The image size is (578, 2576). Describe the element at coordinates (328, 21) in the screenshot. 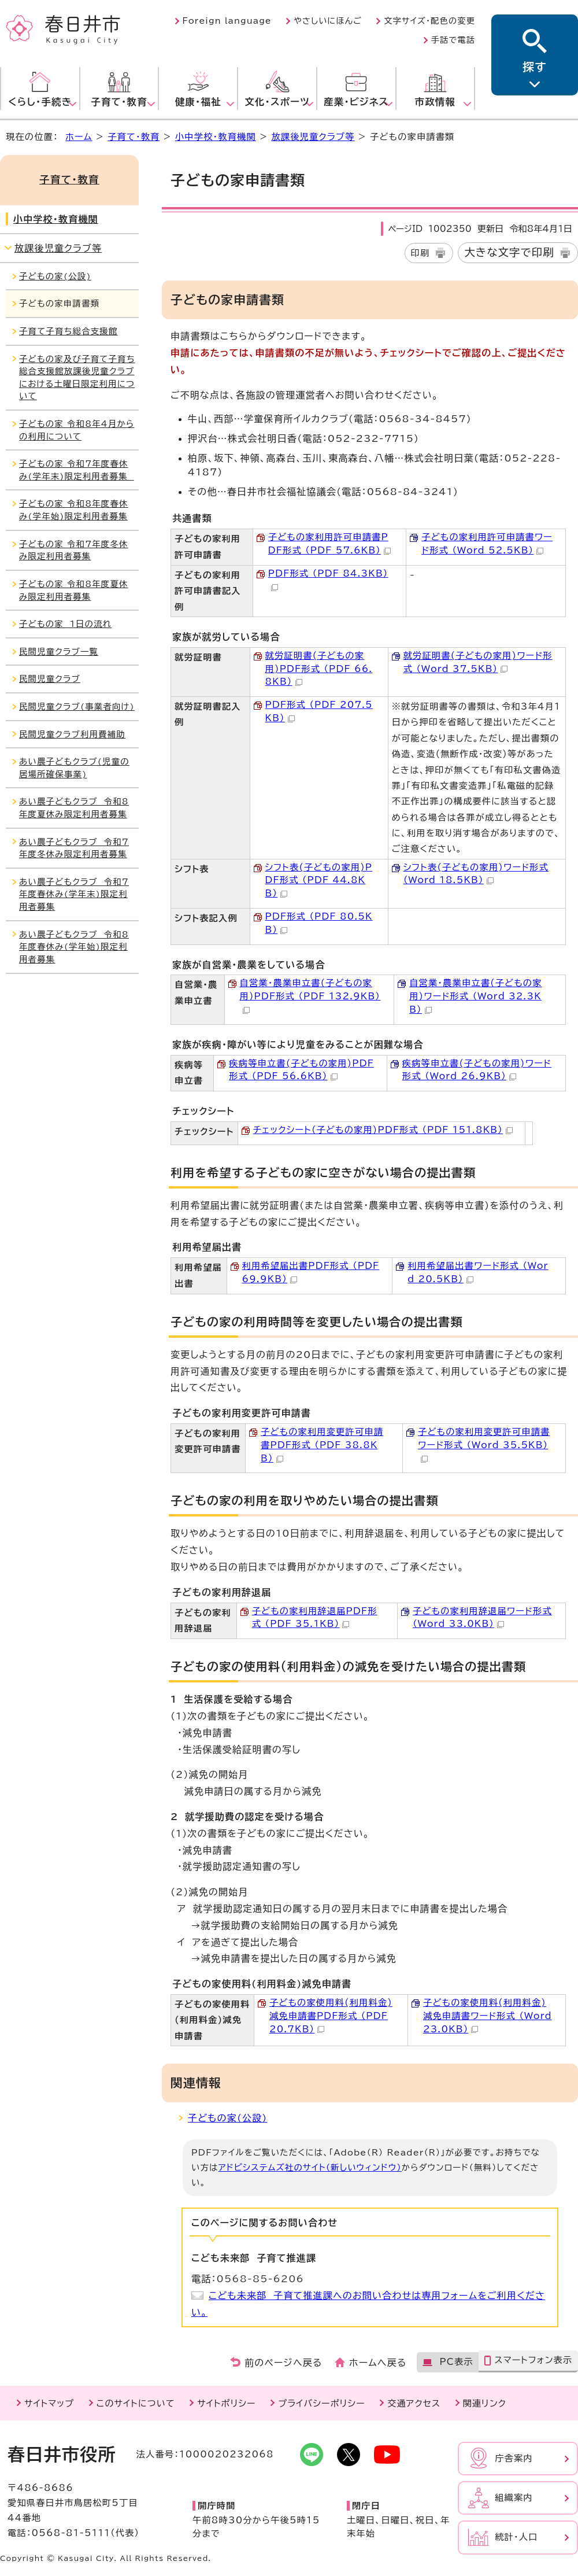

I see `やさしいにほんご` at that location.